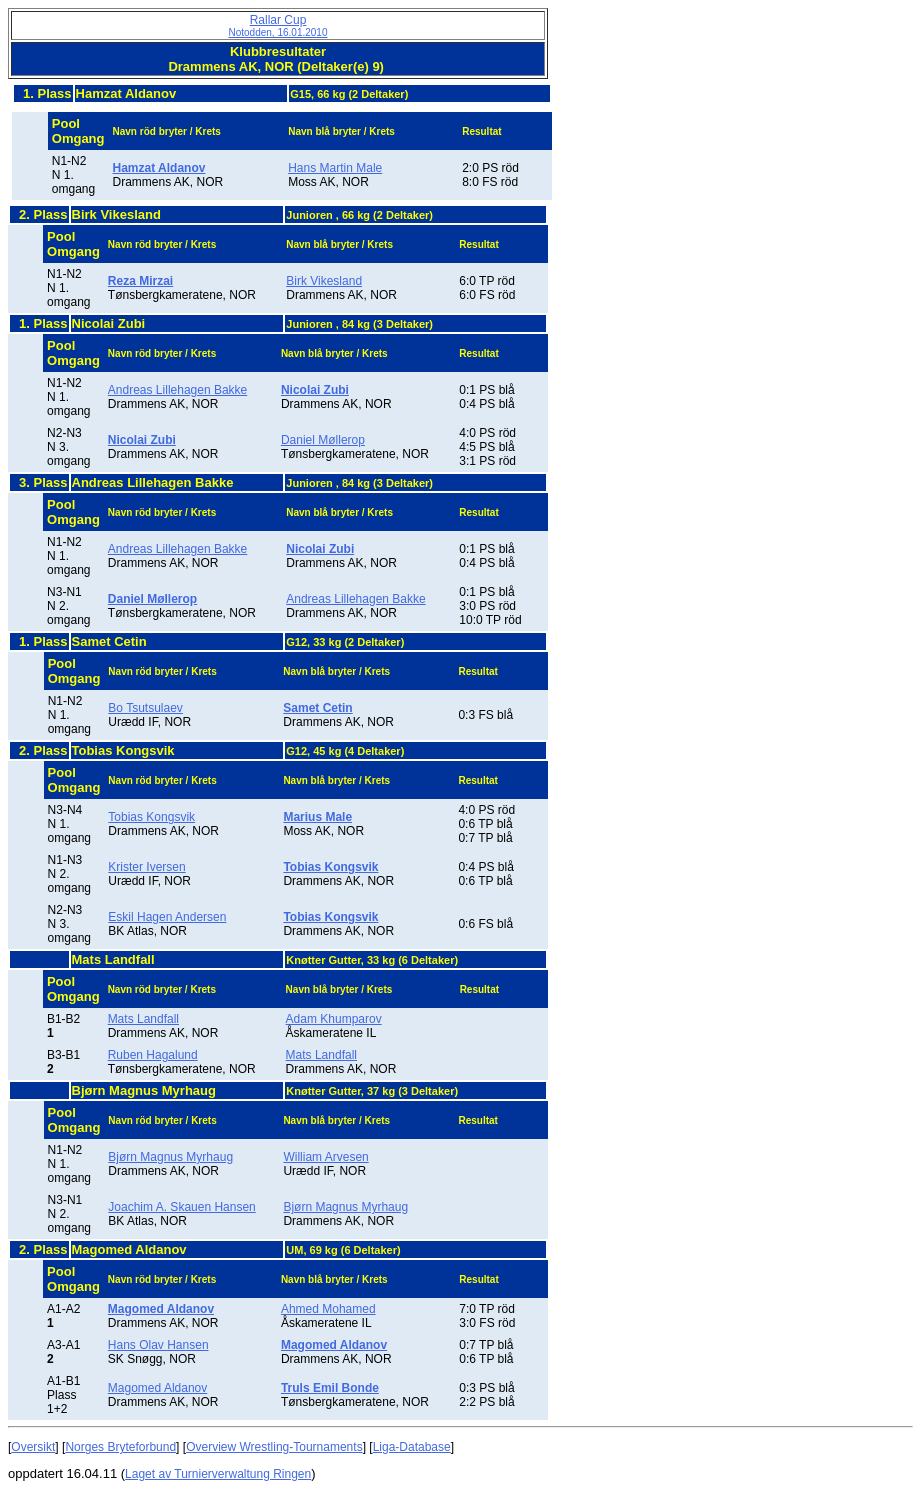  Describe the element at coordinates (328, 1309) in the screenshot. I see `Ahmed Mohamed` at that location.